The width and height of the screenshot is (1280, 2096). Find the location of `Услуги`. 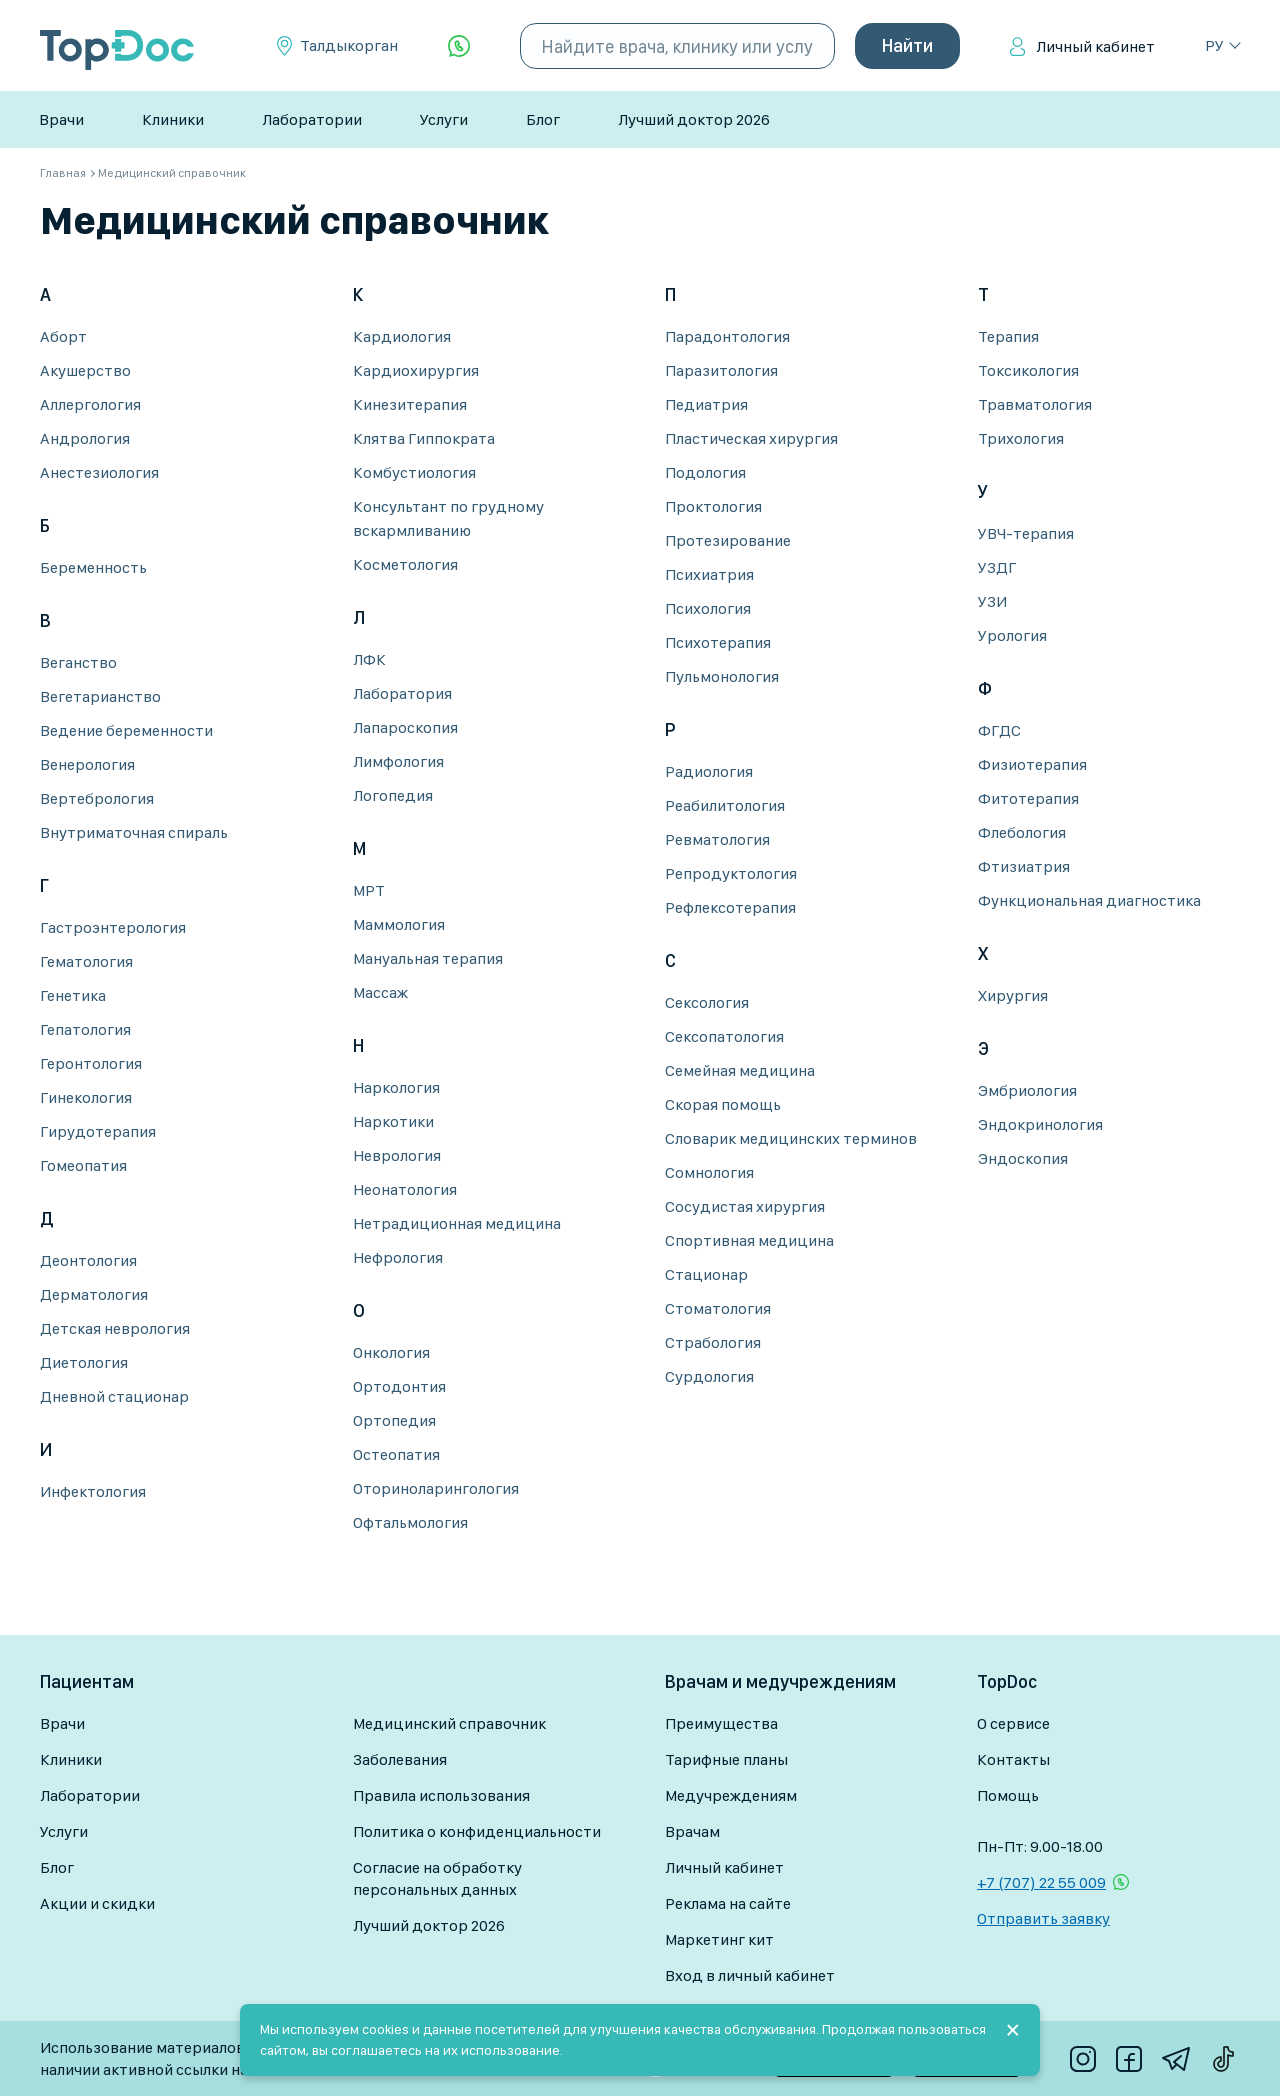

Услуги is located at coordinates (444, 119).